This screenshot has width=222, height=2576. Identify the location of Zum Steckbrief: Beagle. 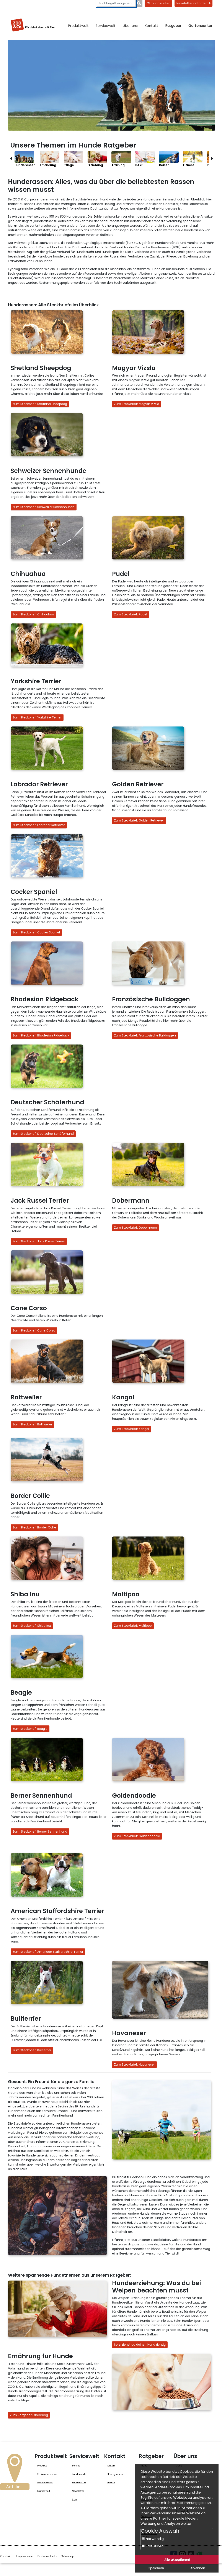
(30, 1729).